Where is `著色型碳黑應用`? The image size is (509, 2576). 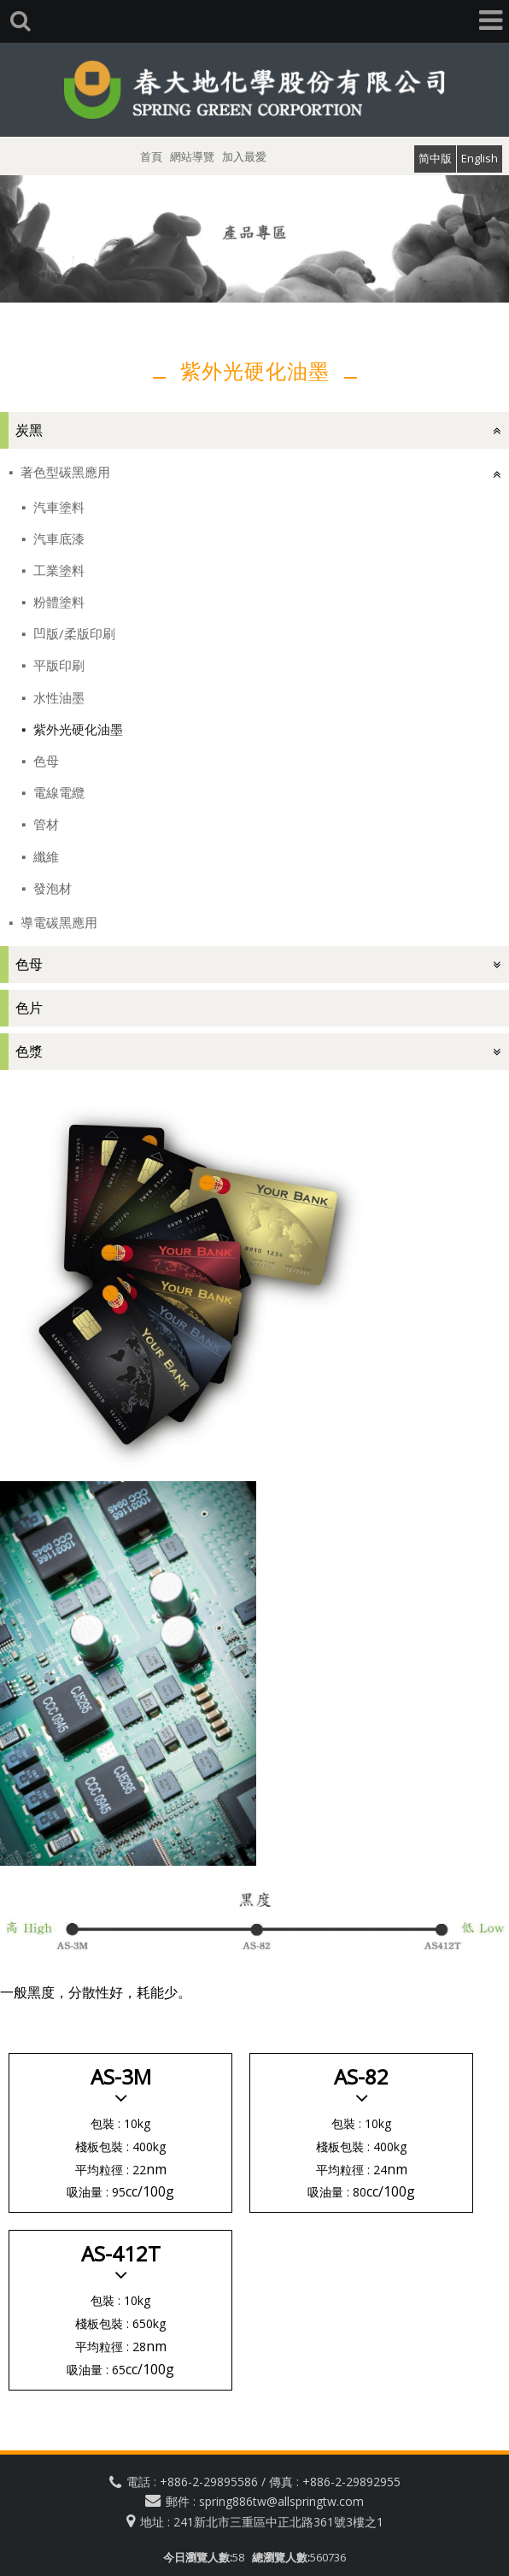
著色型碳黑應用 is located at coordinates (63, 471).